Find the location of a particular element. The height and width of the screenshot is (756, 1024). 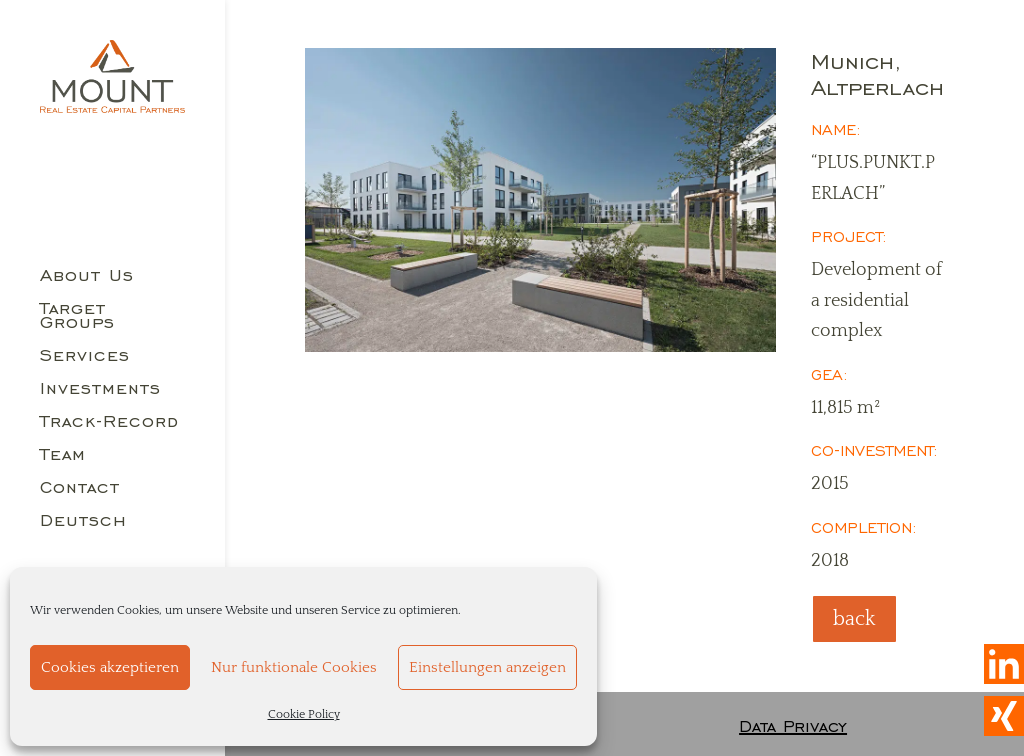

Team is located at coordinates (63, 456).